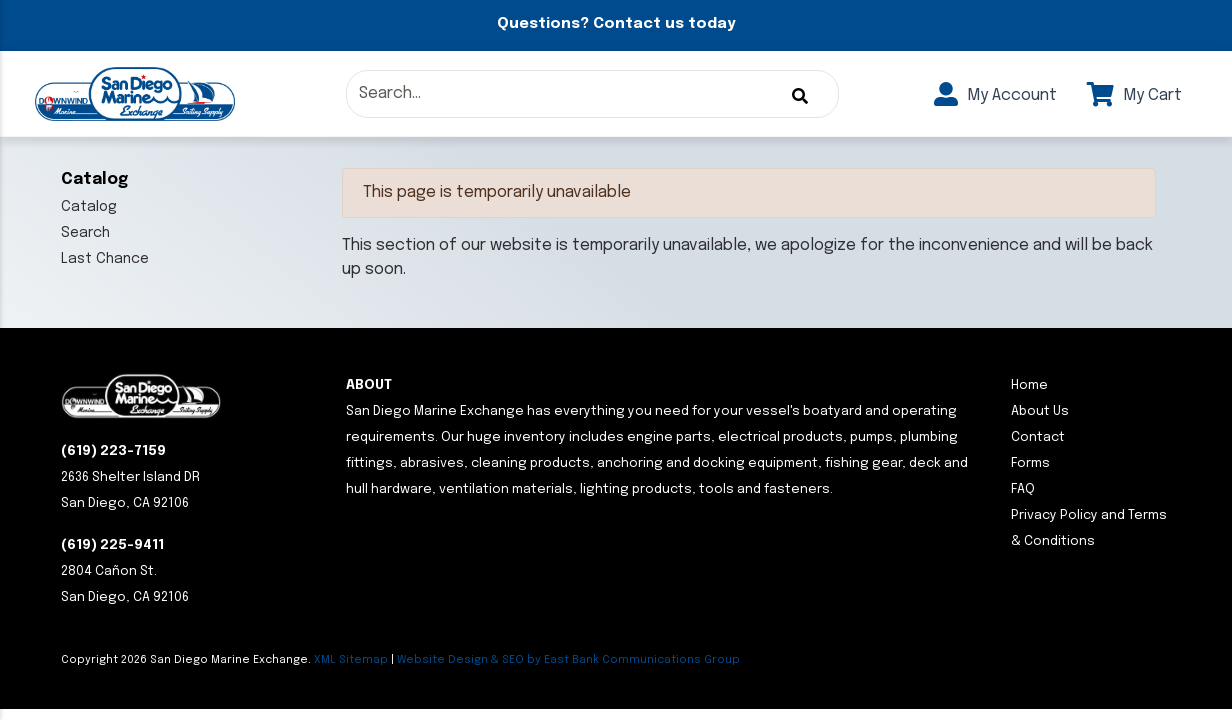 This screenshot has height=720, width=1232. Describe the element at coordinates (105, 259) in the screenshot. I see `Last Chance` at that location.